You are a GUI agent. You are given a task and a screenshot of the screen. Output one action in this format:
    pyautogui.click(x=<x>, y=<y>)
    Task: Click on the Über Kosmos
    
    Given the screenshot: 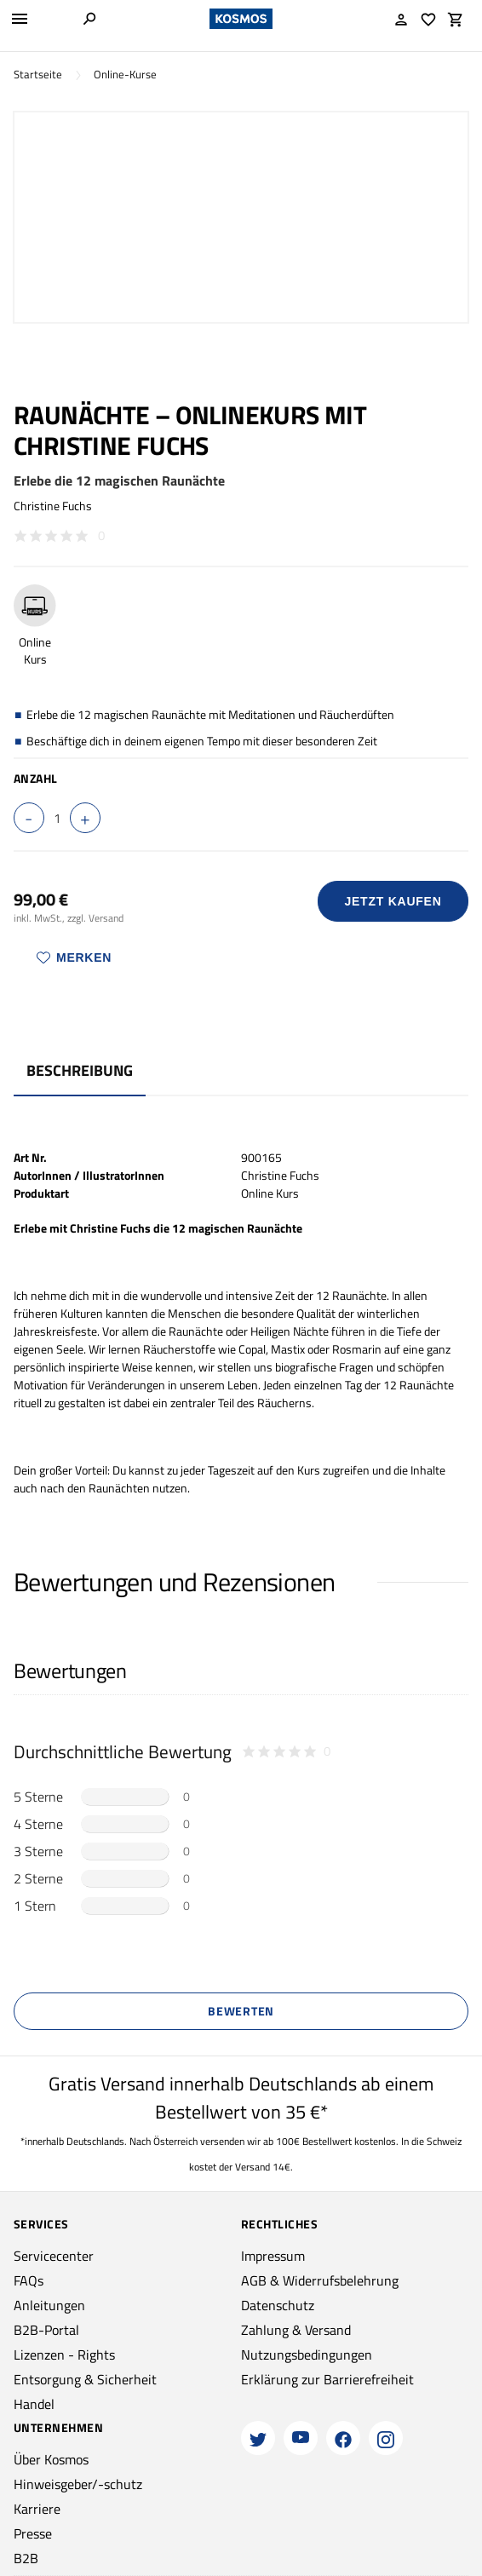 What is the action you would take?
    pyautogui.click(x=51, y=2459)
    